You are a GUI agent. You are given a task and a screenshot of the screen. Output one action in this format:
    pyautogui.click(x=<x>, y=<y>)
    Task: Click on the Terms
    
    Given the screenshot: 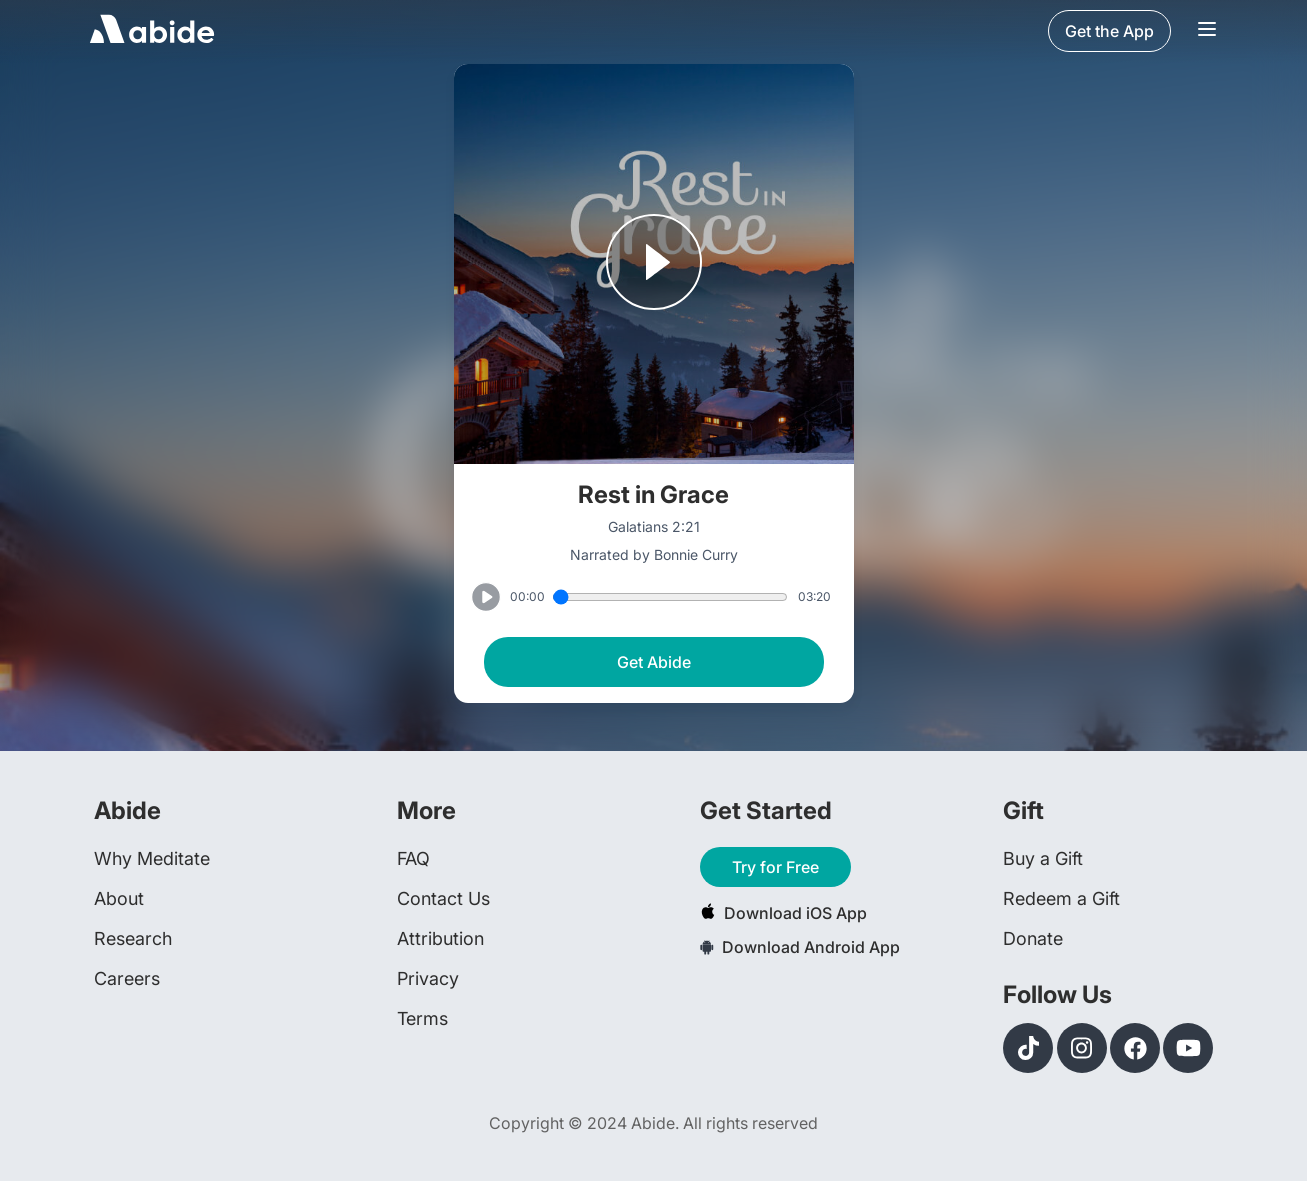 What is the action you would take?
    pyautogui.click(x=422, y=1018)
    